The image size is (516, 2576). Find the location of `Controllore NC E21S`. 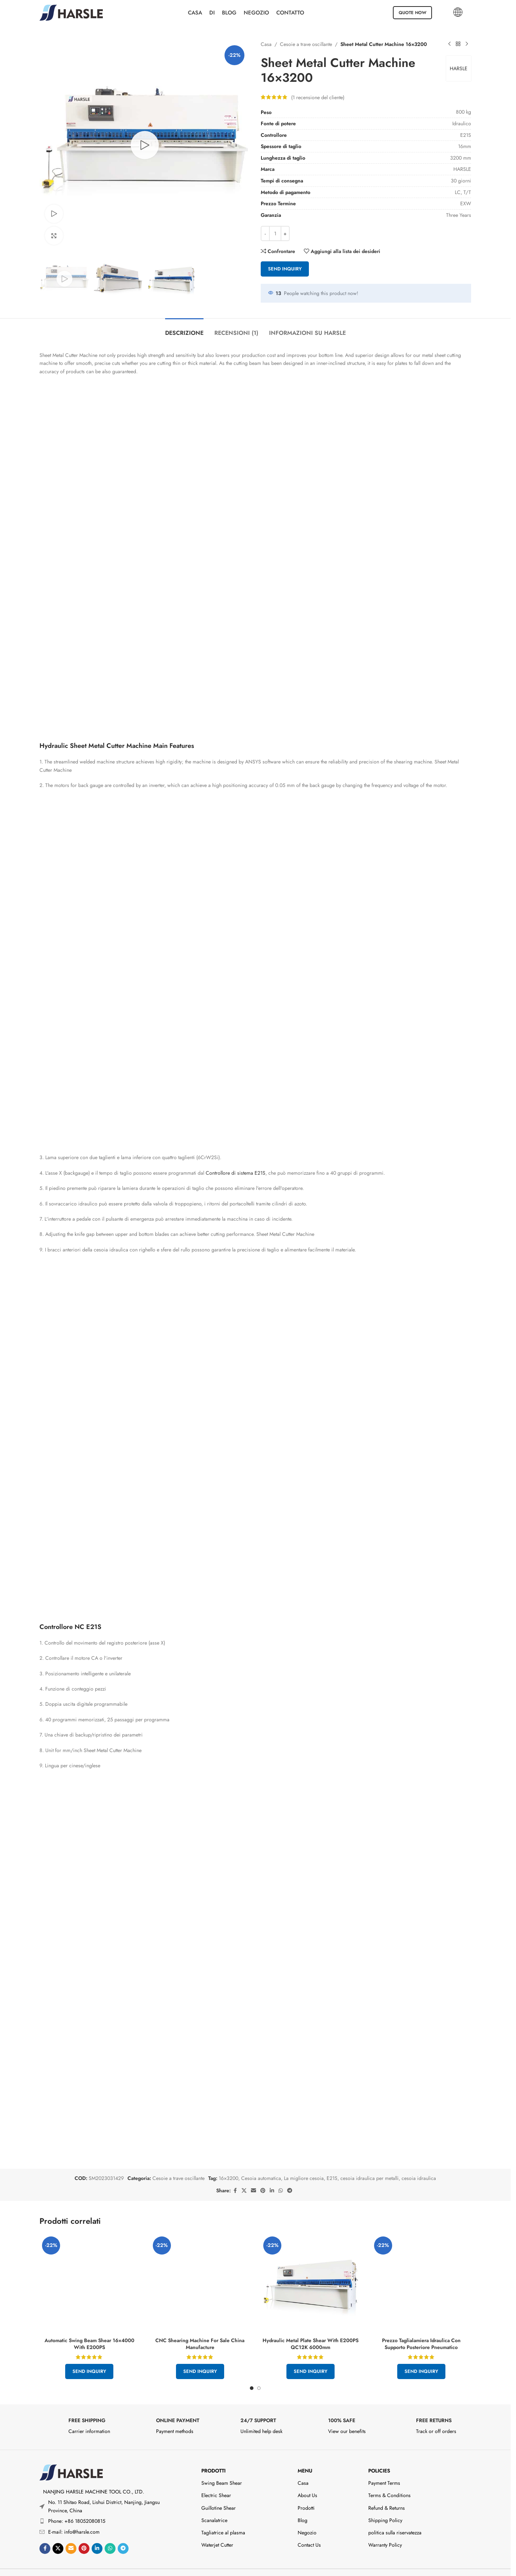

Controllore NC E21S is located at coordinates (70, 1174).